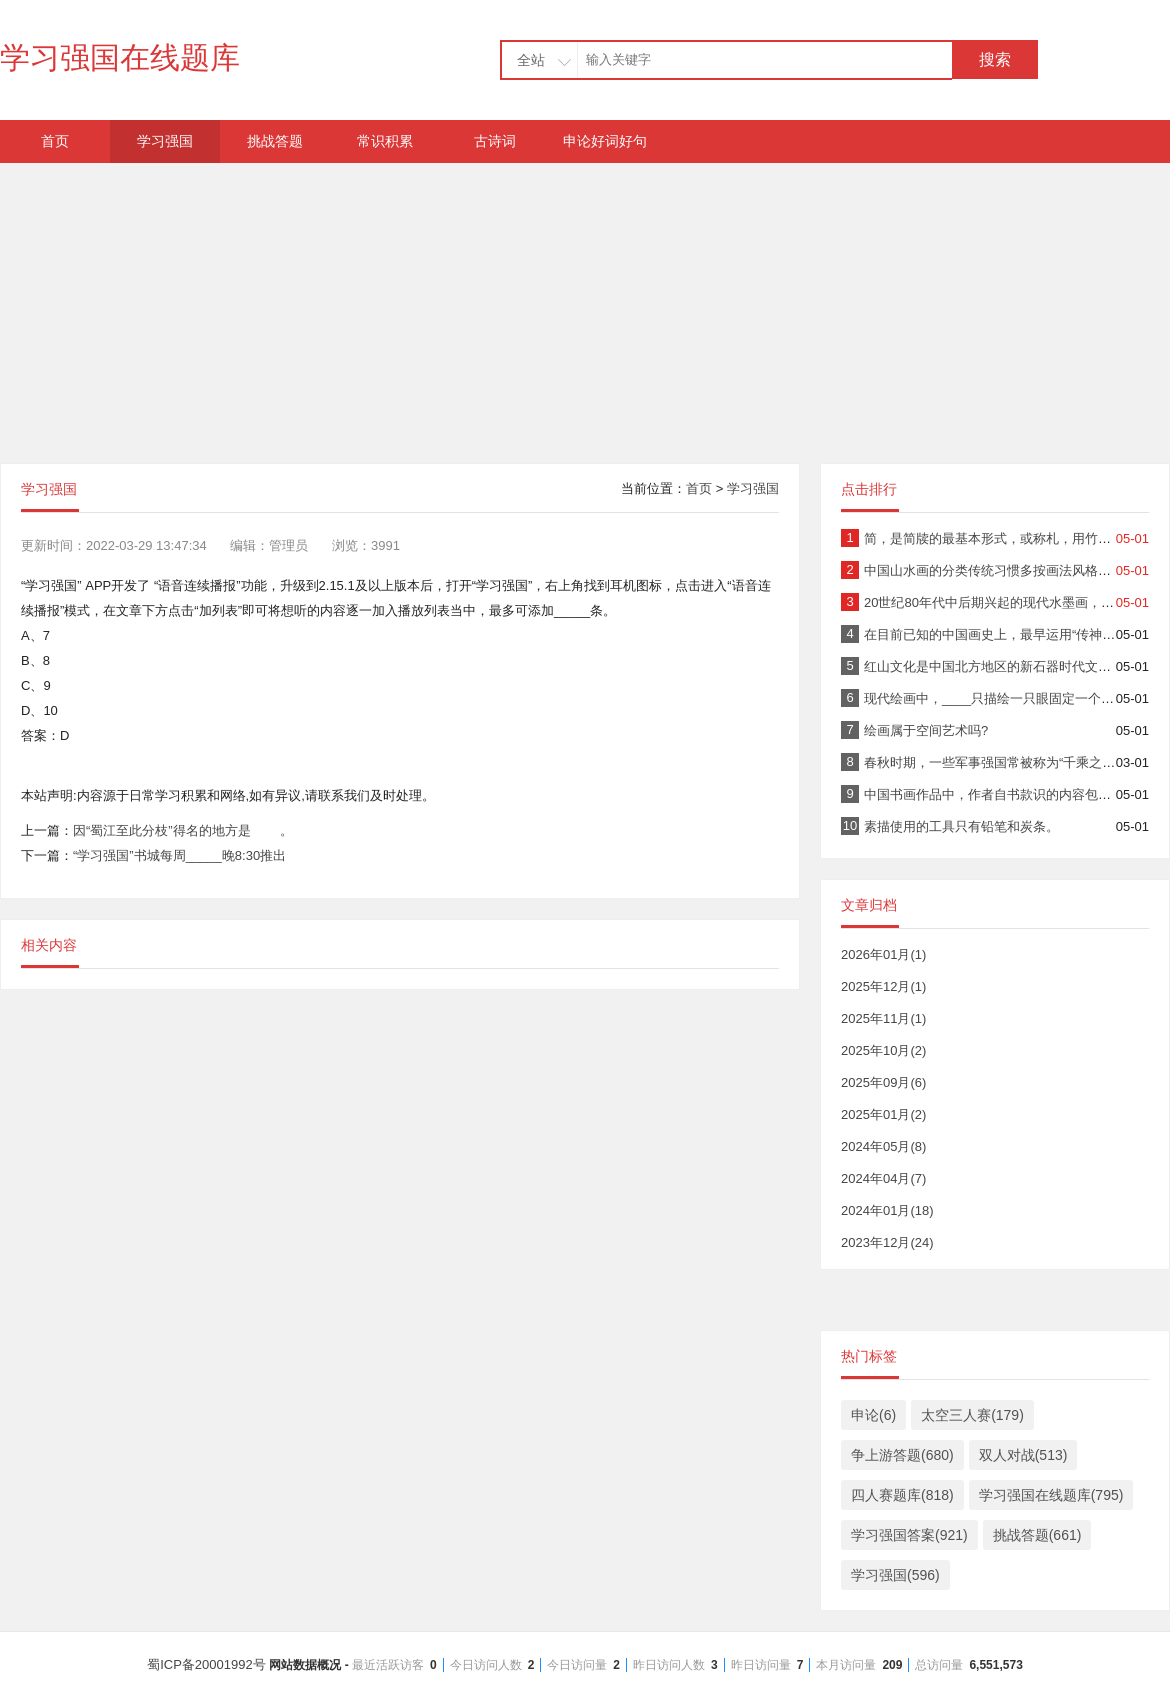  I want to click on 搜索, so click(995, 59).